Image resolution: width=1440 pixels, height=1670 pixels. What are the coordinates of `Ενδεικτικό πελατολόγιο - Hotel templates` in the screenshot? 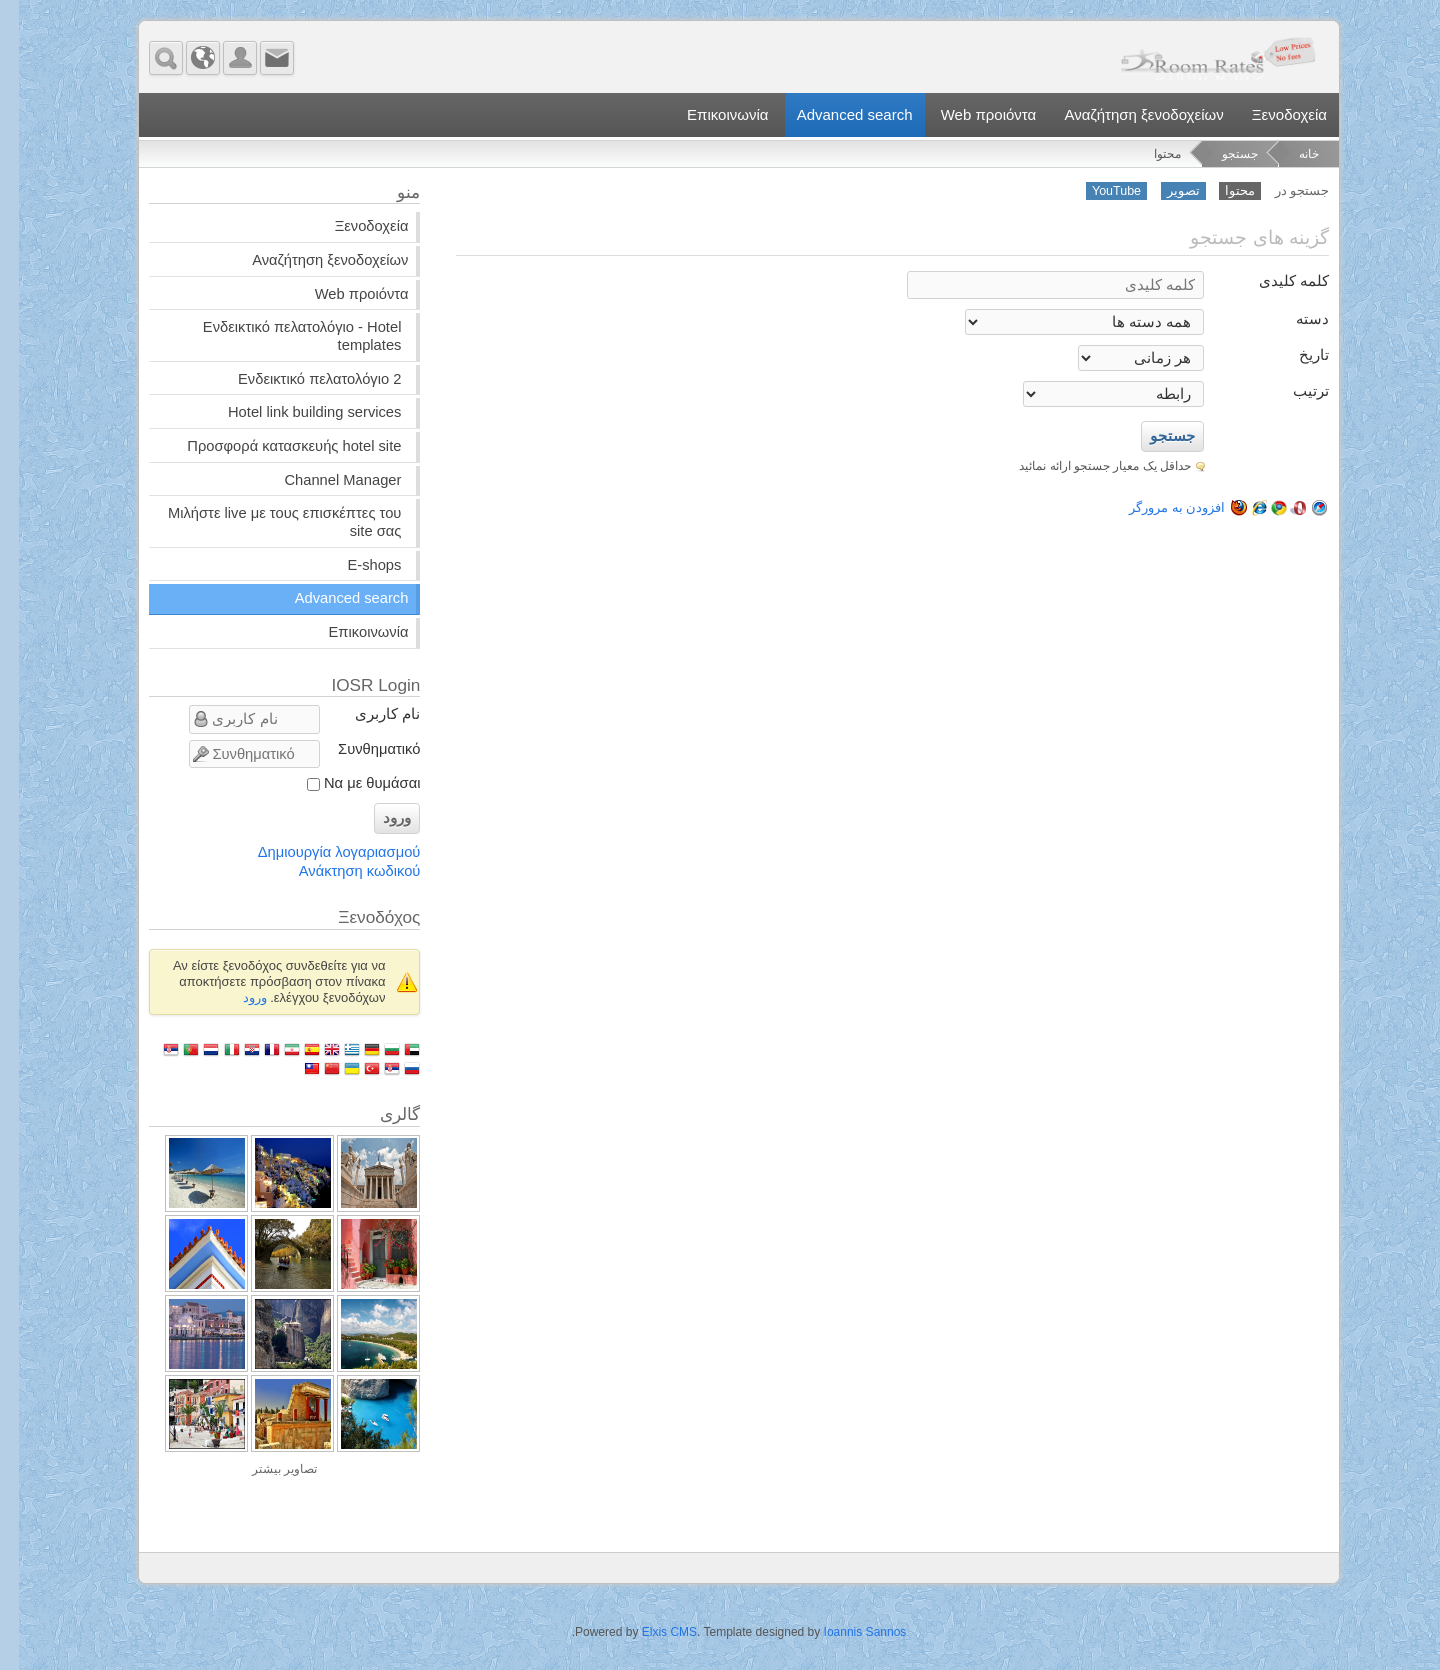 It's located at (283, 336).